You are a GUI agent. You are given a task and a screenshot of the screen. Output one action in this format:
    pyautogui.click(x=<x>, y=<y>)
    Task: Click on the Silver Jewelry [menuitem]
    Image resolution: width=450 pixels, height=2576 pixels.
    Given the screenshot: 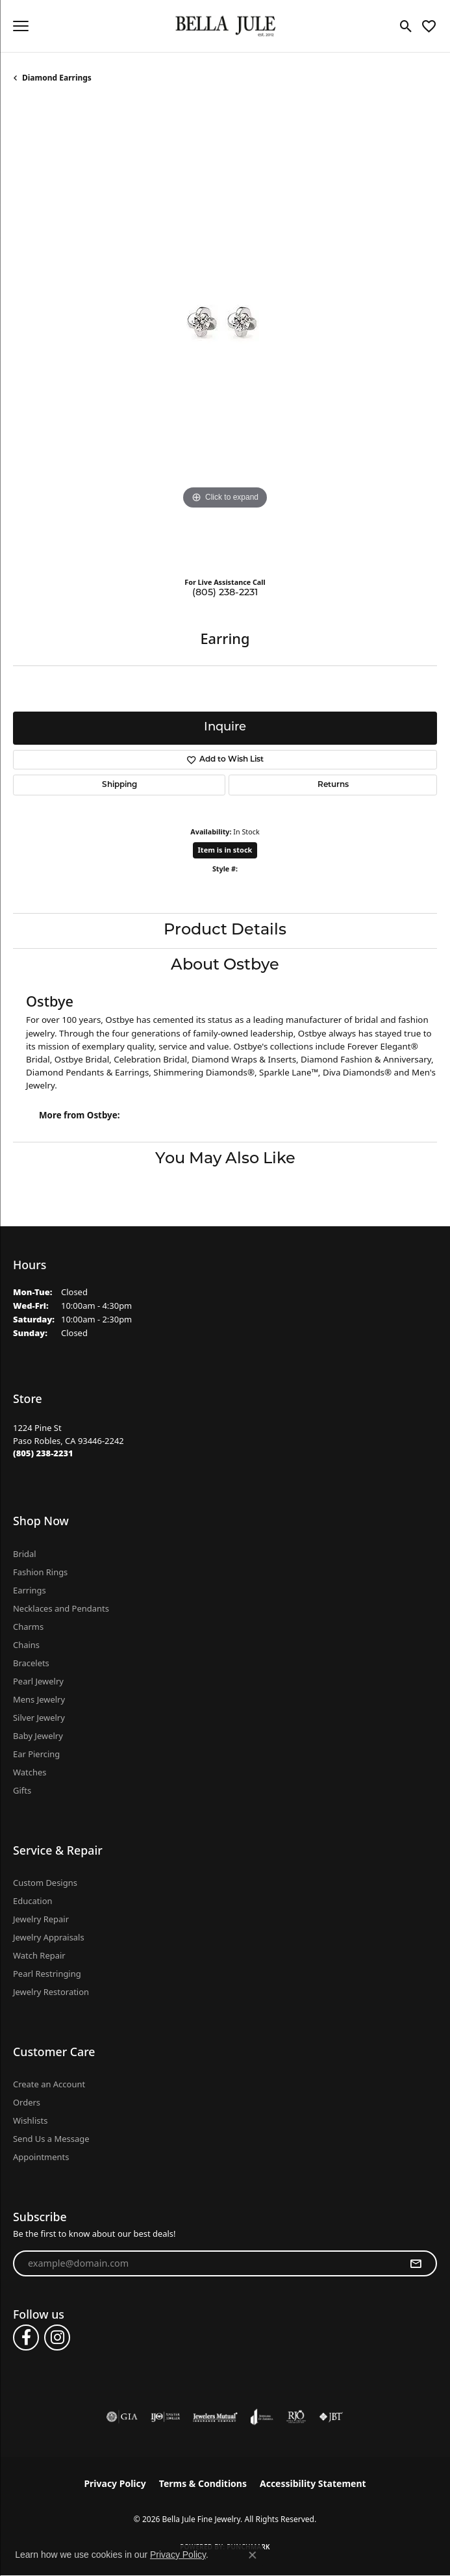 What is the action you would take?
    pyautogui.click(x=39, y=1717)
    